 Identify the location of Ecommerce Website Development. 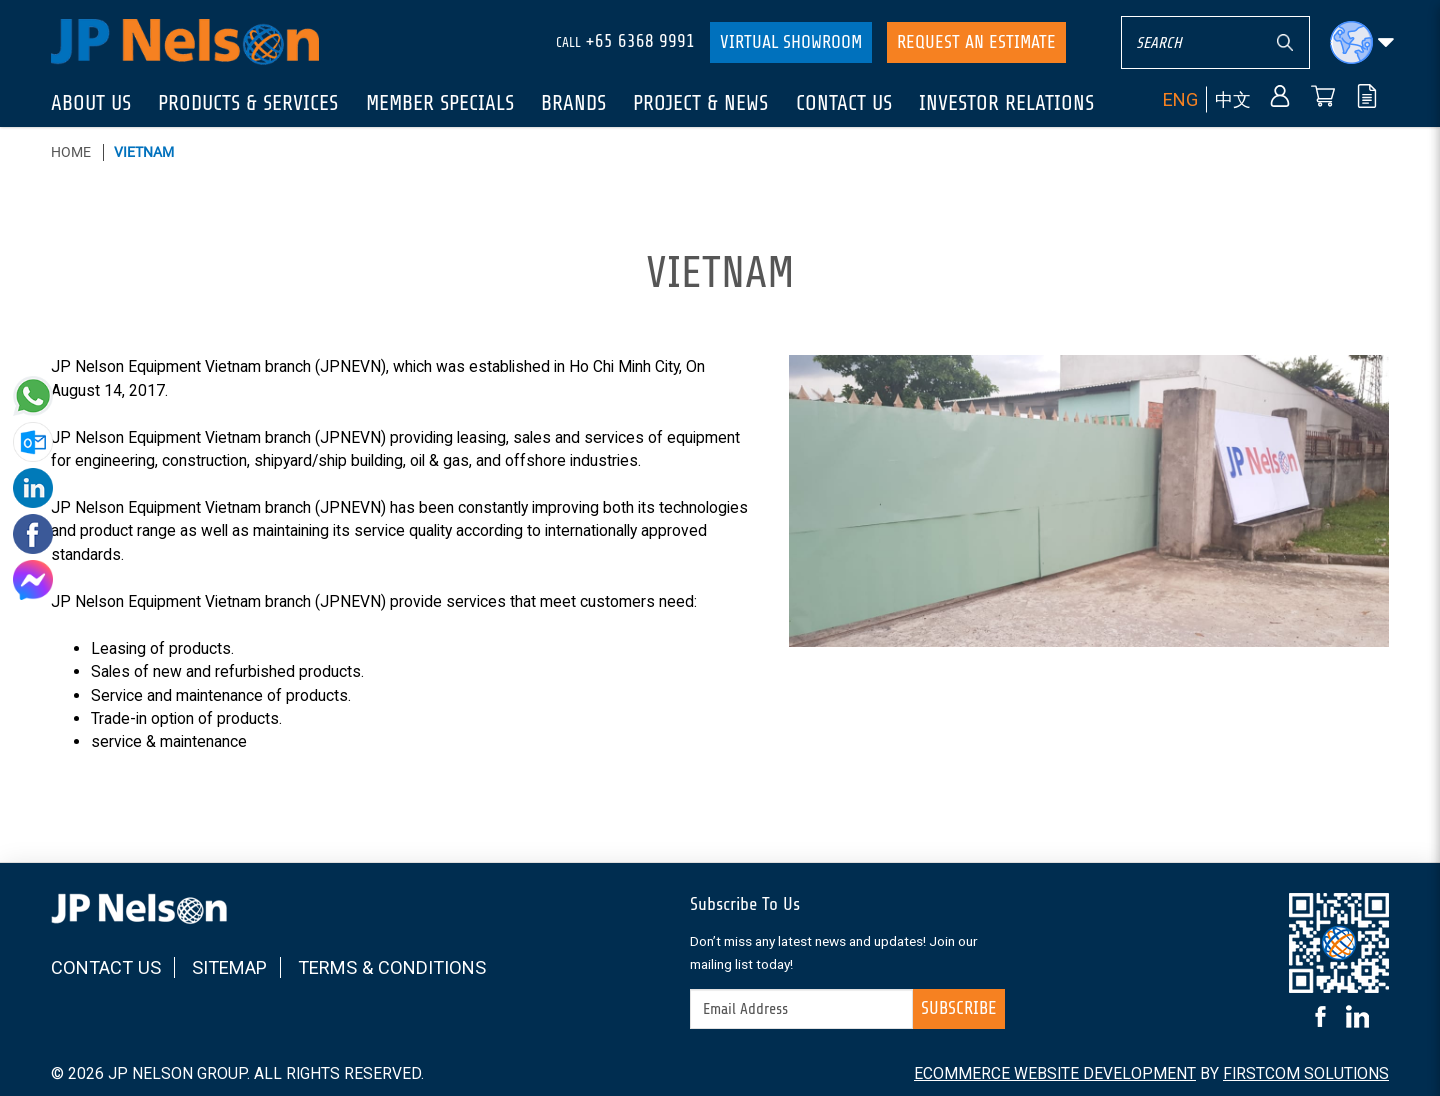
(1055, 1073).